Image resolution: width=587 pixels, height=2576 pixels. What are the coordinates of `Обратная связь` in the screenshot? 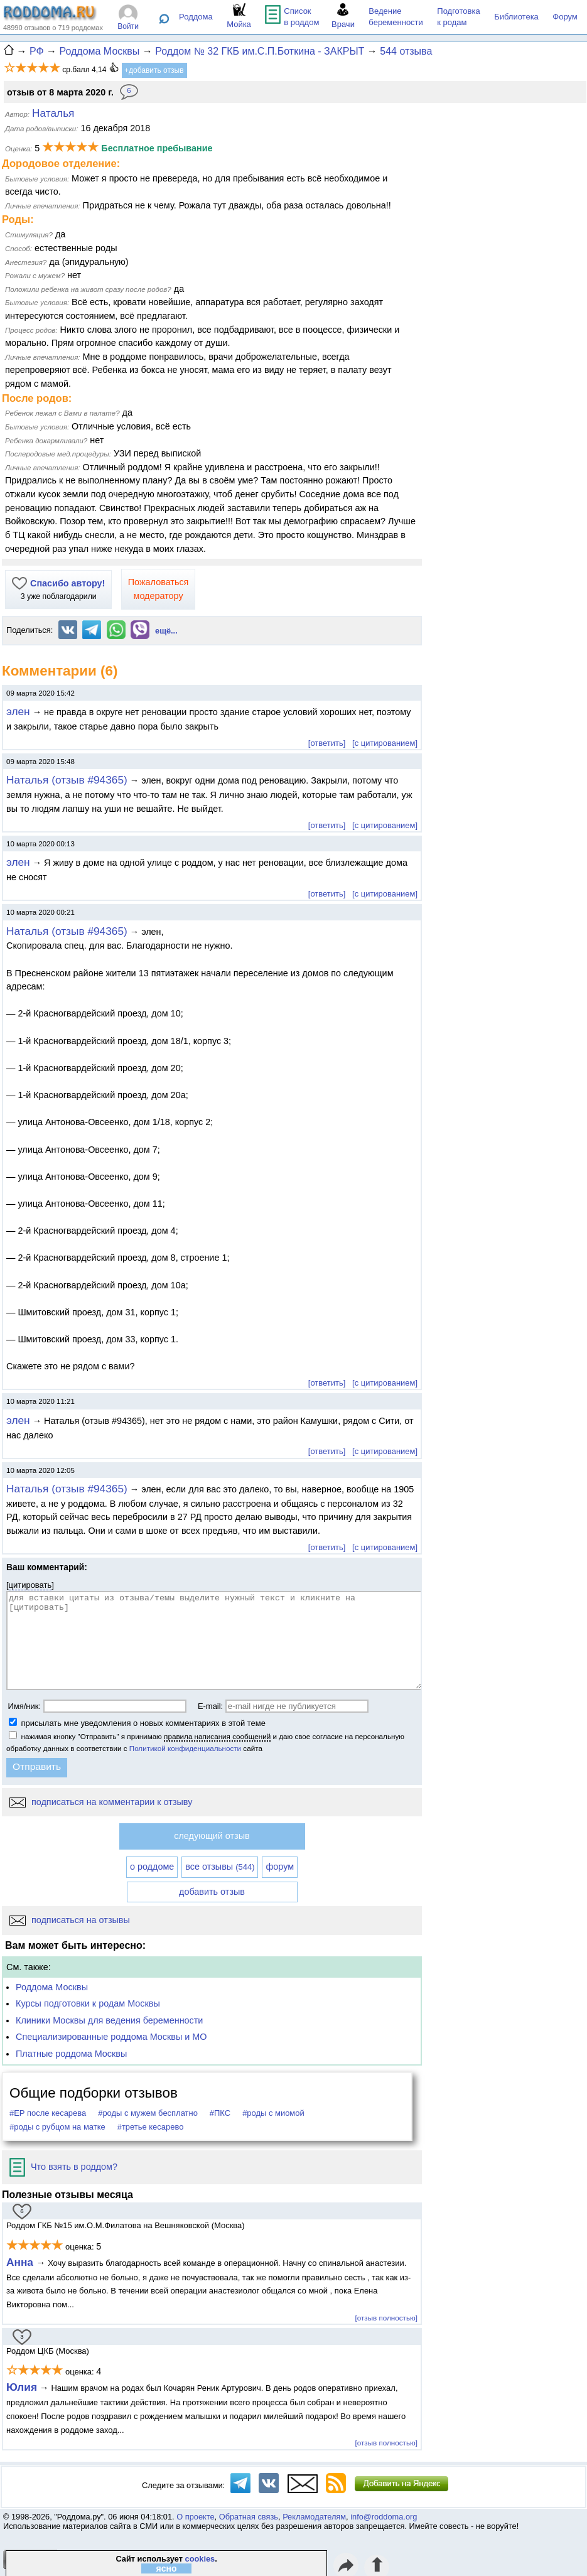 It's located at (248, 2516).